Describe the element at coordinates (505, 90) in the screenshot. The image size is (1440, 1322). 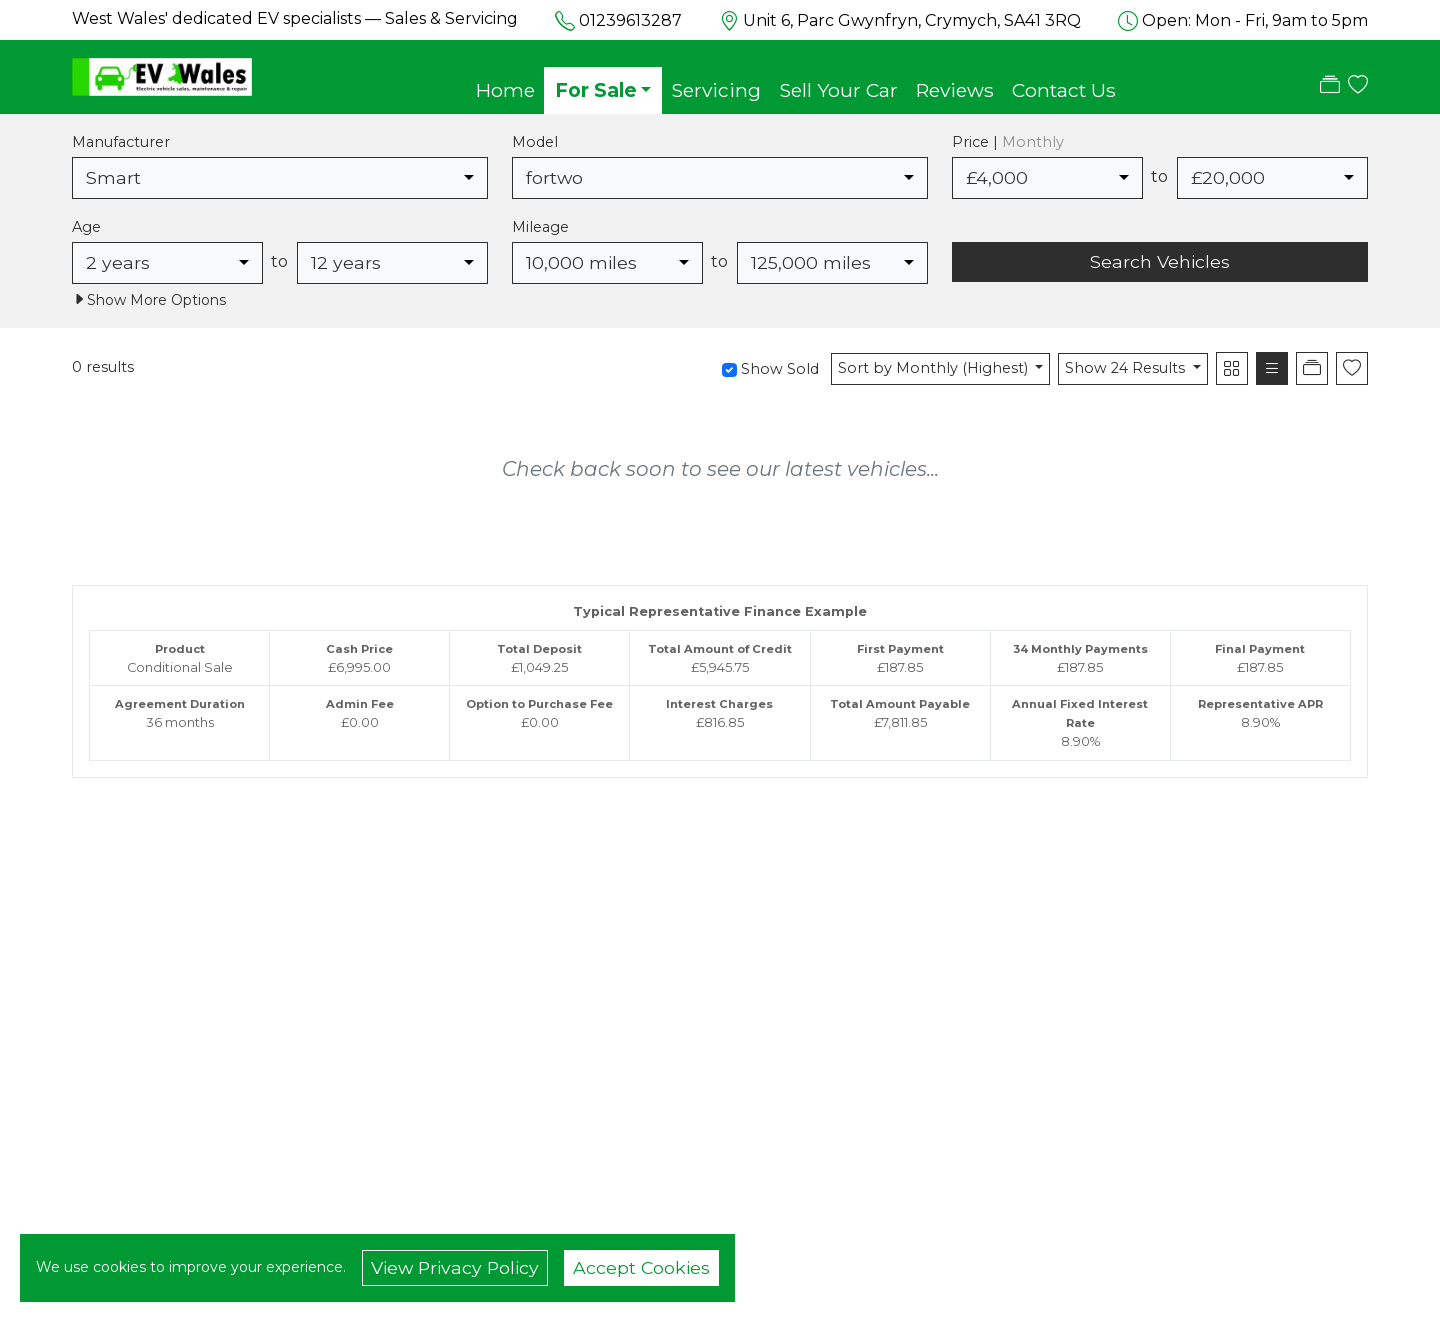
I see `Home` at that location.